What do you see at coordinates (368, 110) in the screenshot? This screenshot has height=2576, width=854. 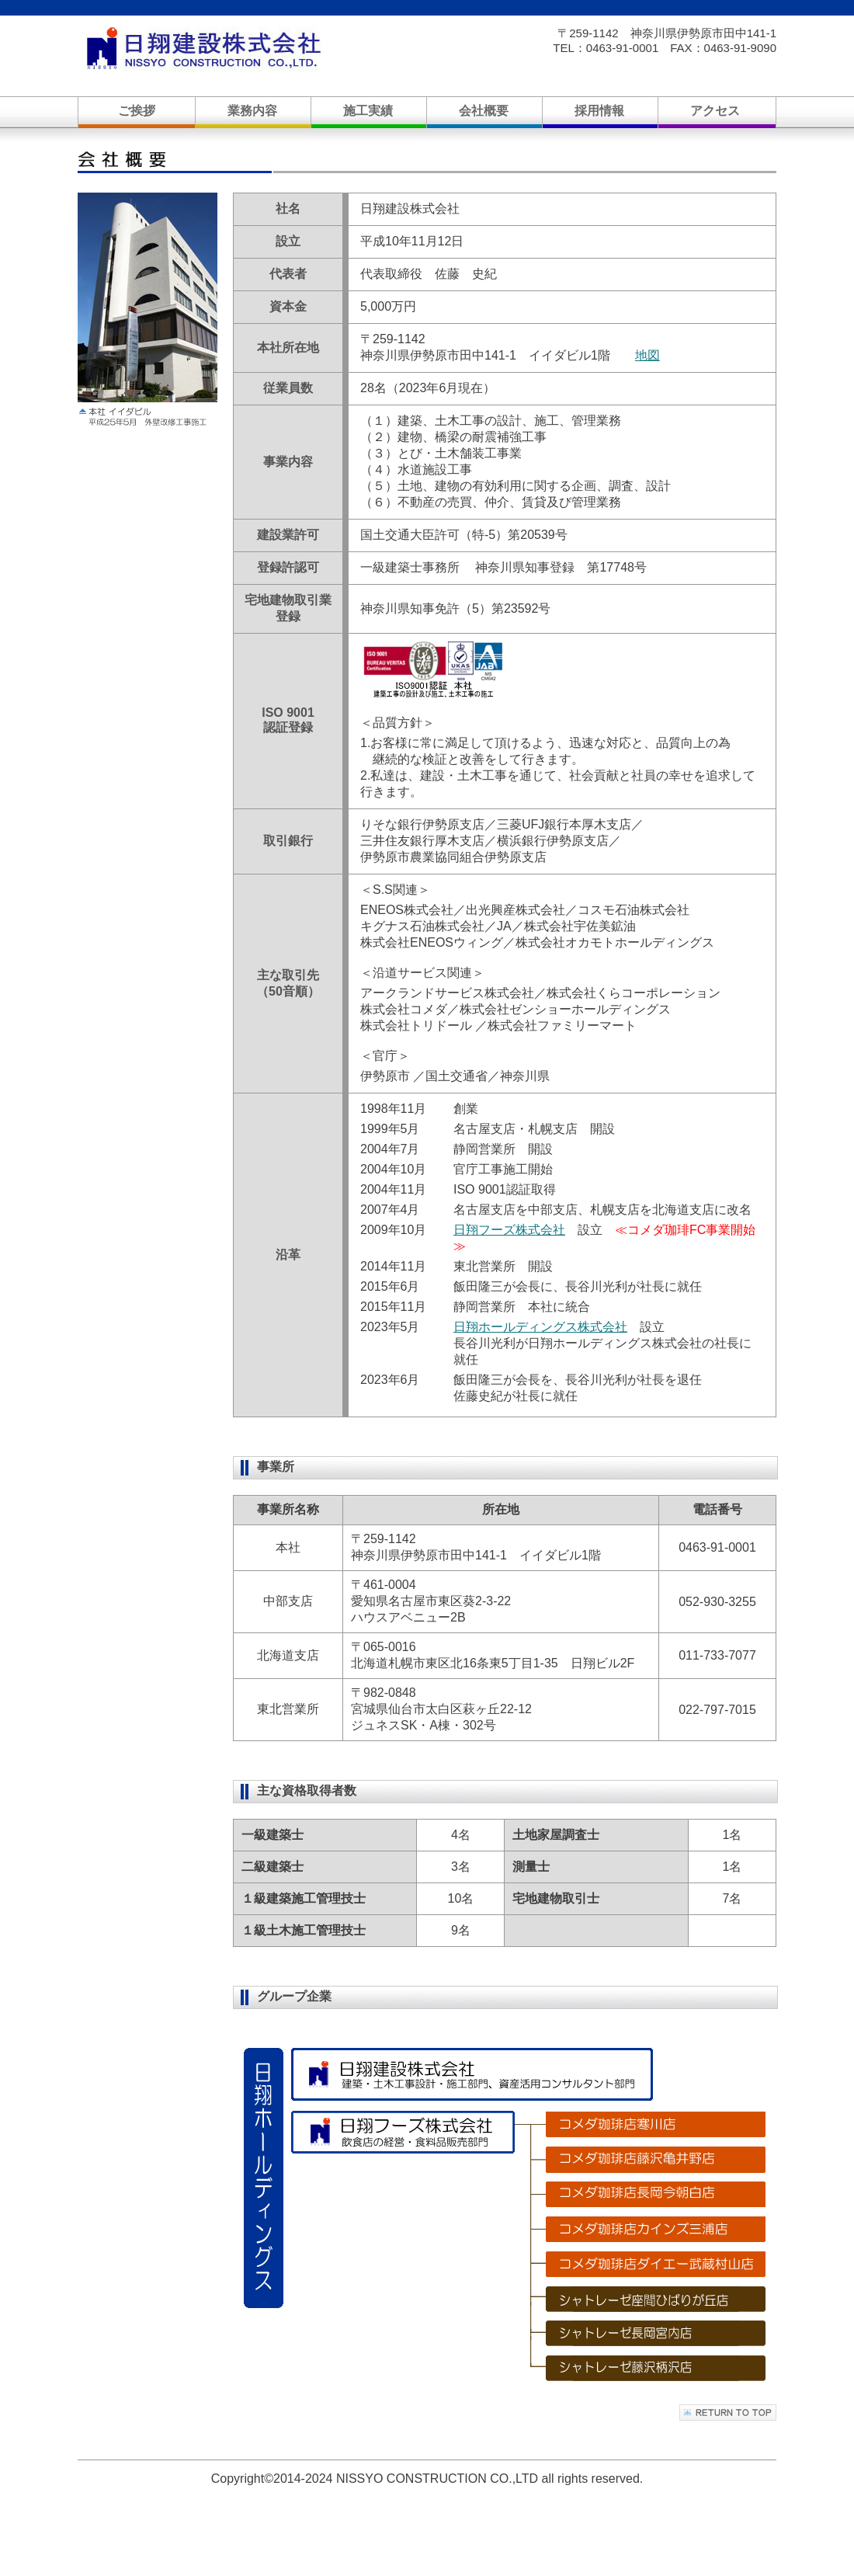 I see `施工実績` at bounding box center [368, 110].